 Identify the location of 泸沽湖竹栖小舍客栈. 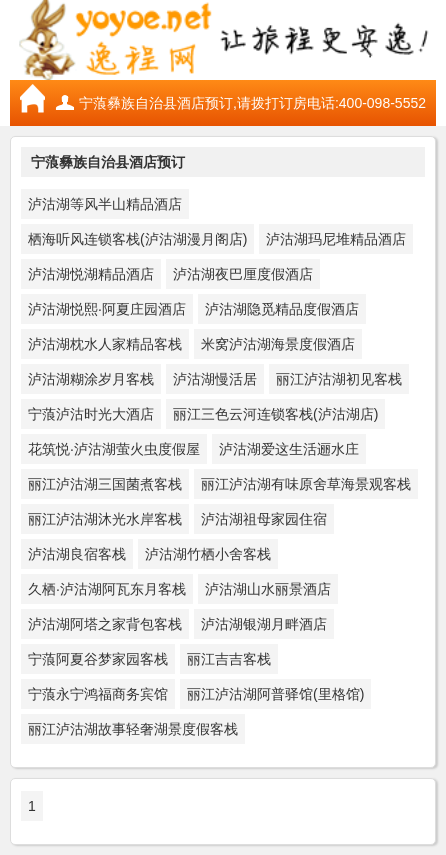
(208, 554).